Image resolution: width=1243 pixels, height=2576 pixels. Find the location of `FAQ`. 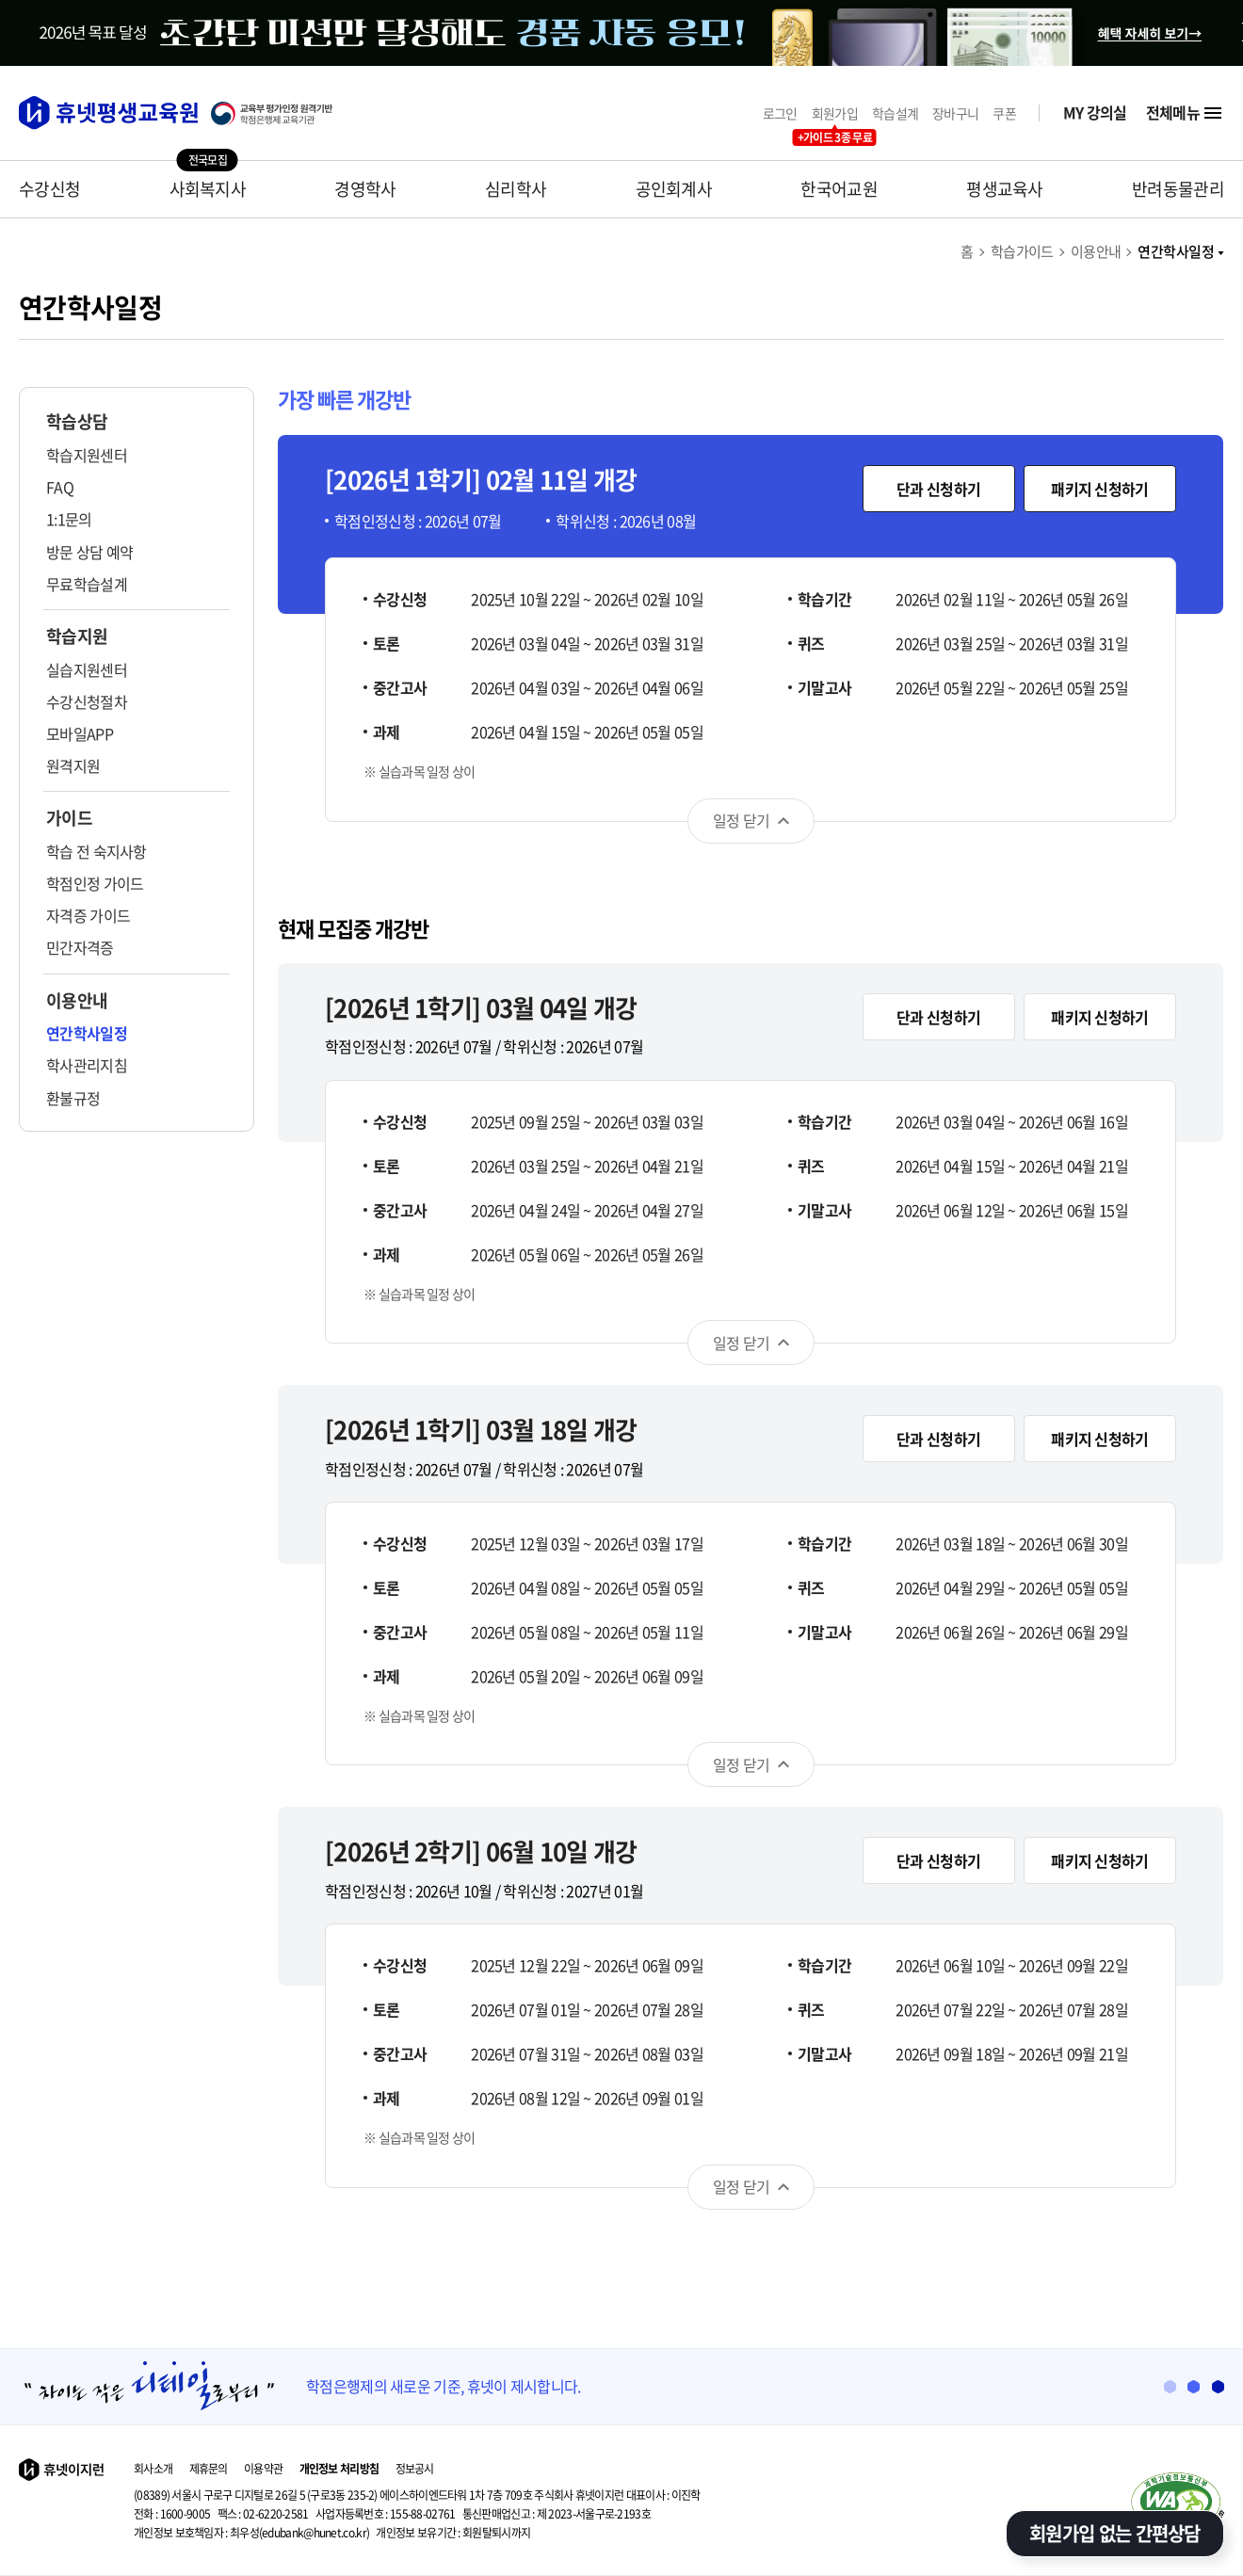

FAQ is located at coordinates (59, 486).